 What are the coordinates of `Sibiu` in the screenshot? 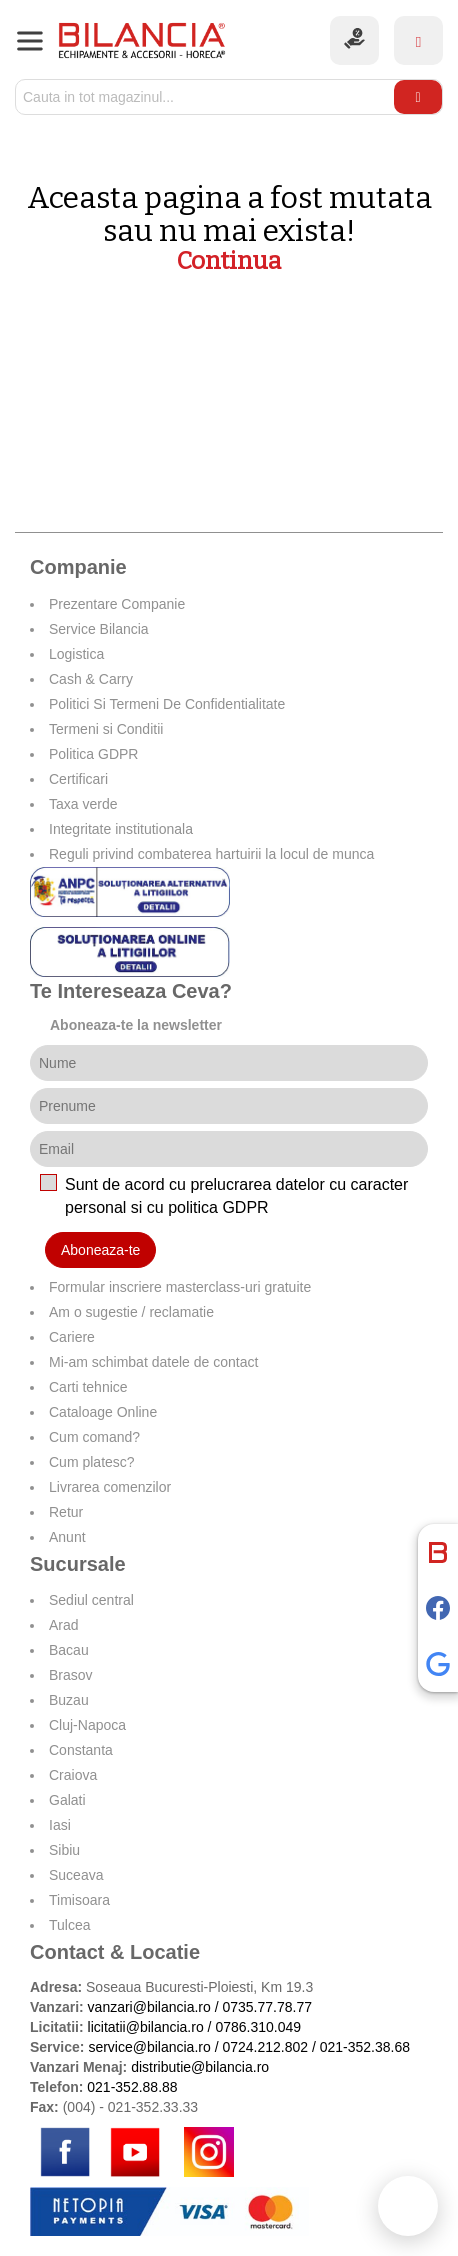 It's located at (64, 1850).